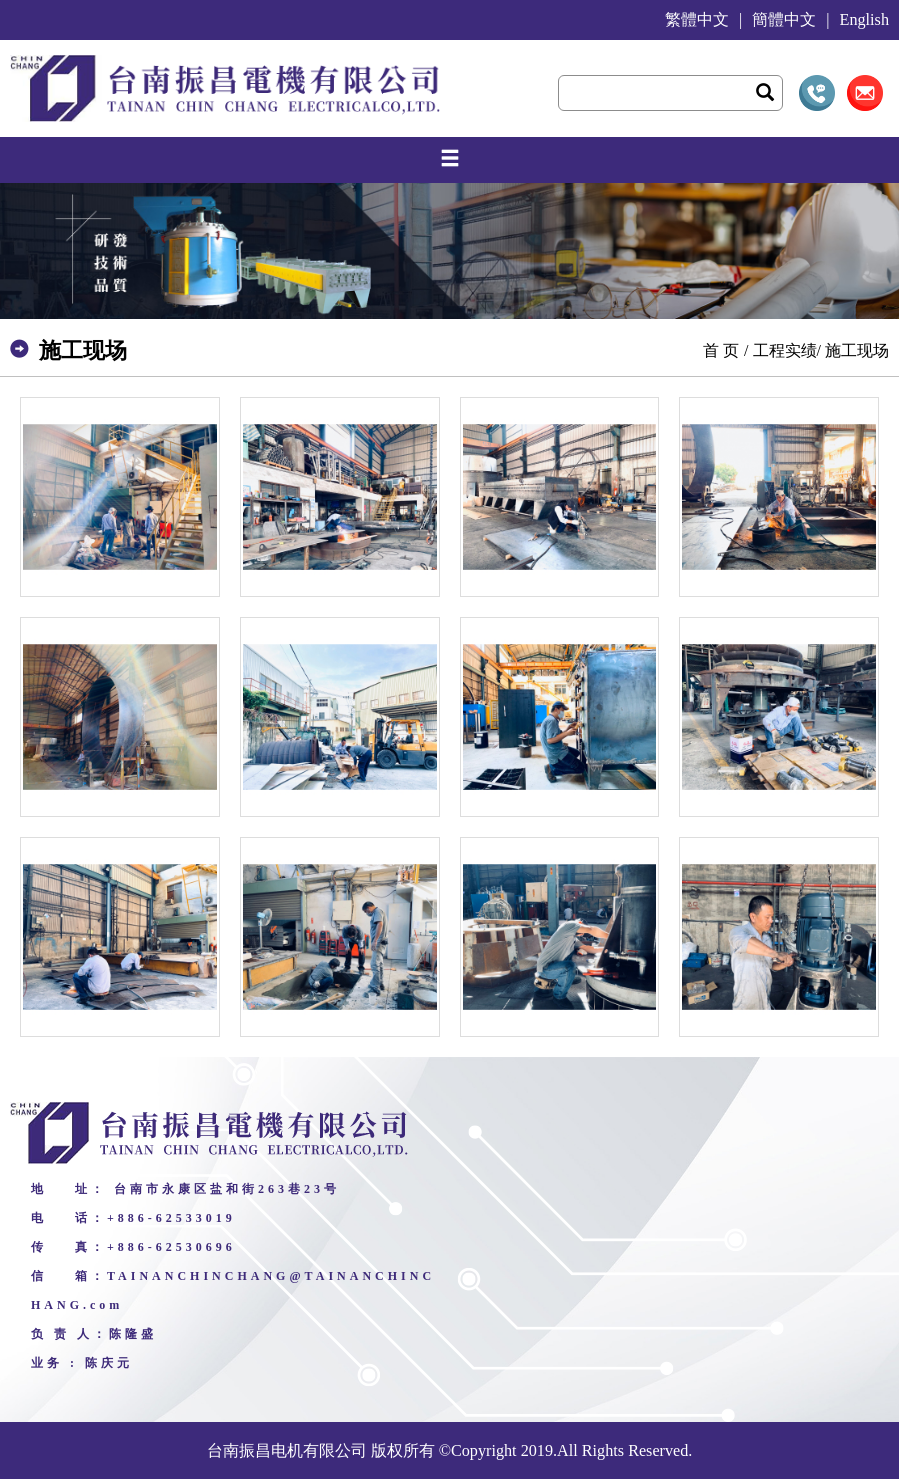 This screenshot has width=899, height=1479. I want to click on English, so click(864, 20).